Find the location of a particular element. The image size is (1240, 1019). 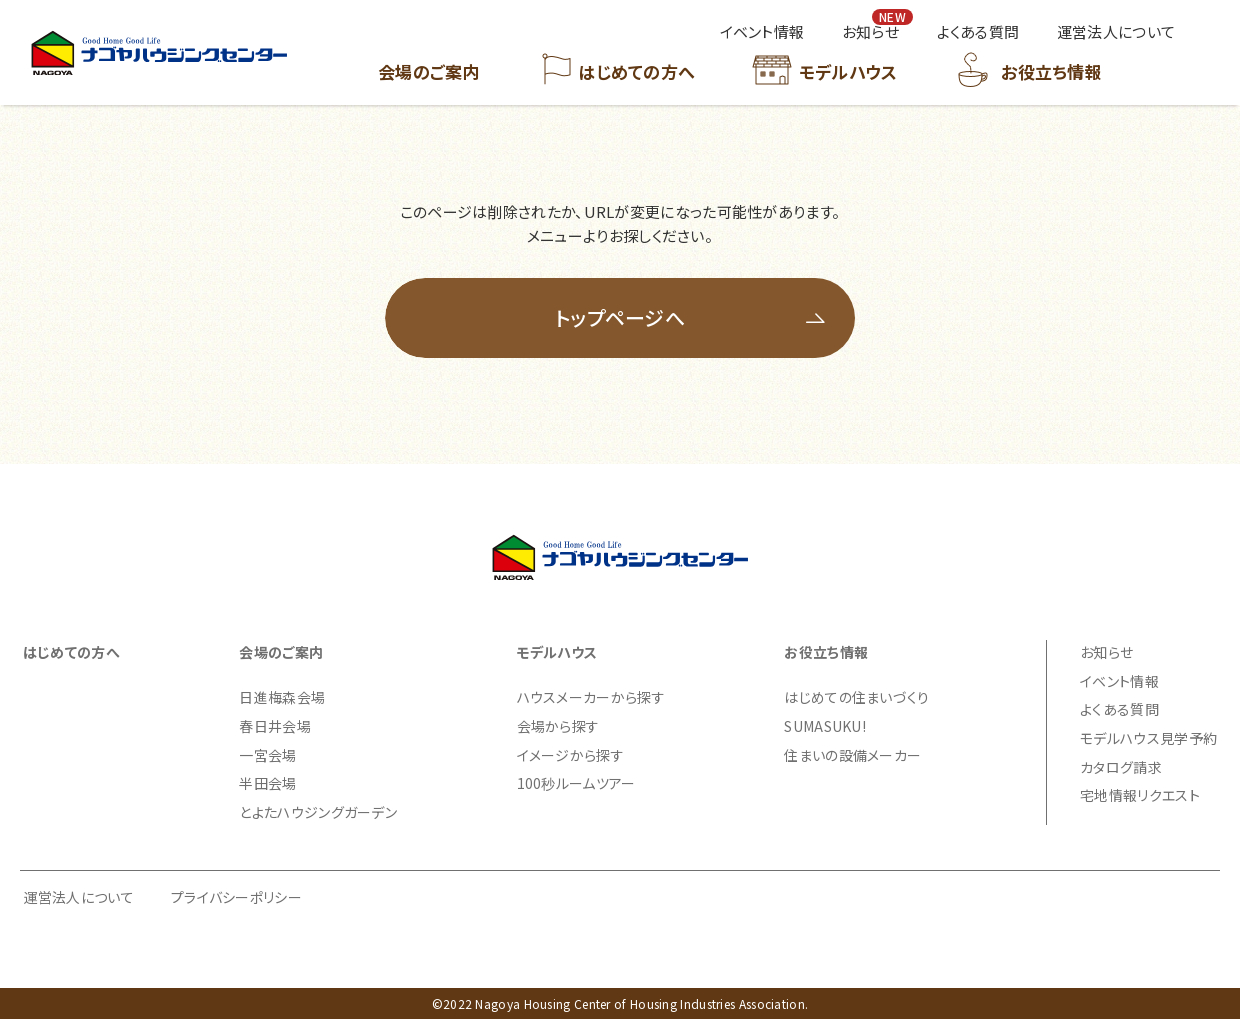

運営法人について is located at coordinates (79, 897).